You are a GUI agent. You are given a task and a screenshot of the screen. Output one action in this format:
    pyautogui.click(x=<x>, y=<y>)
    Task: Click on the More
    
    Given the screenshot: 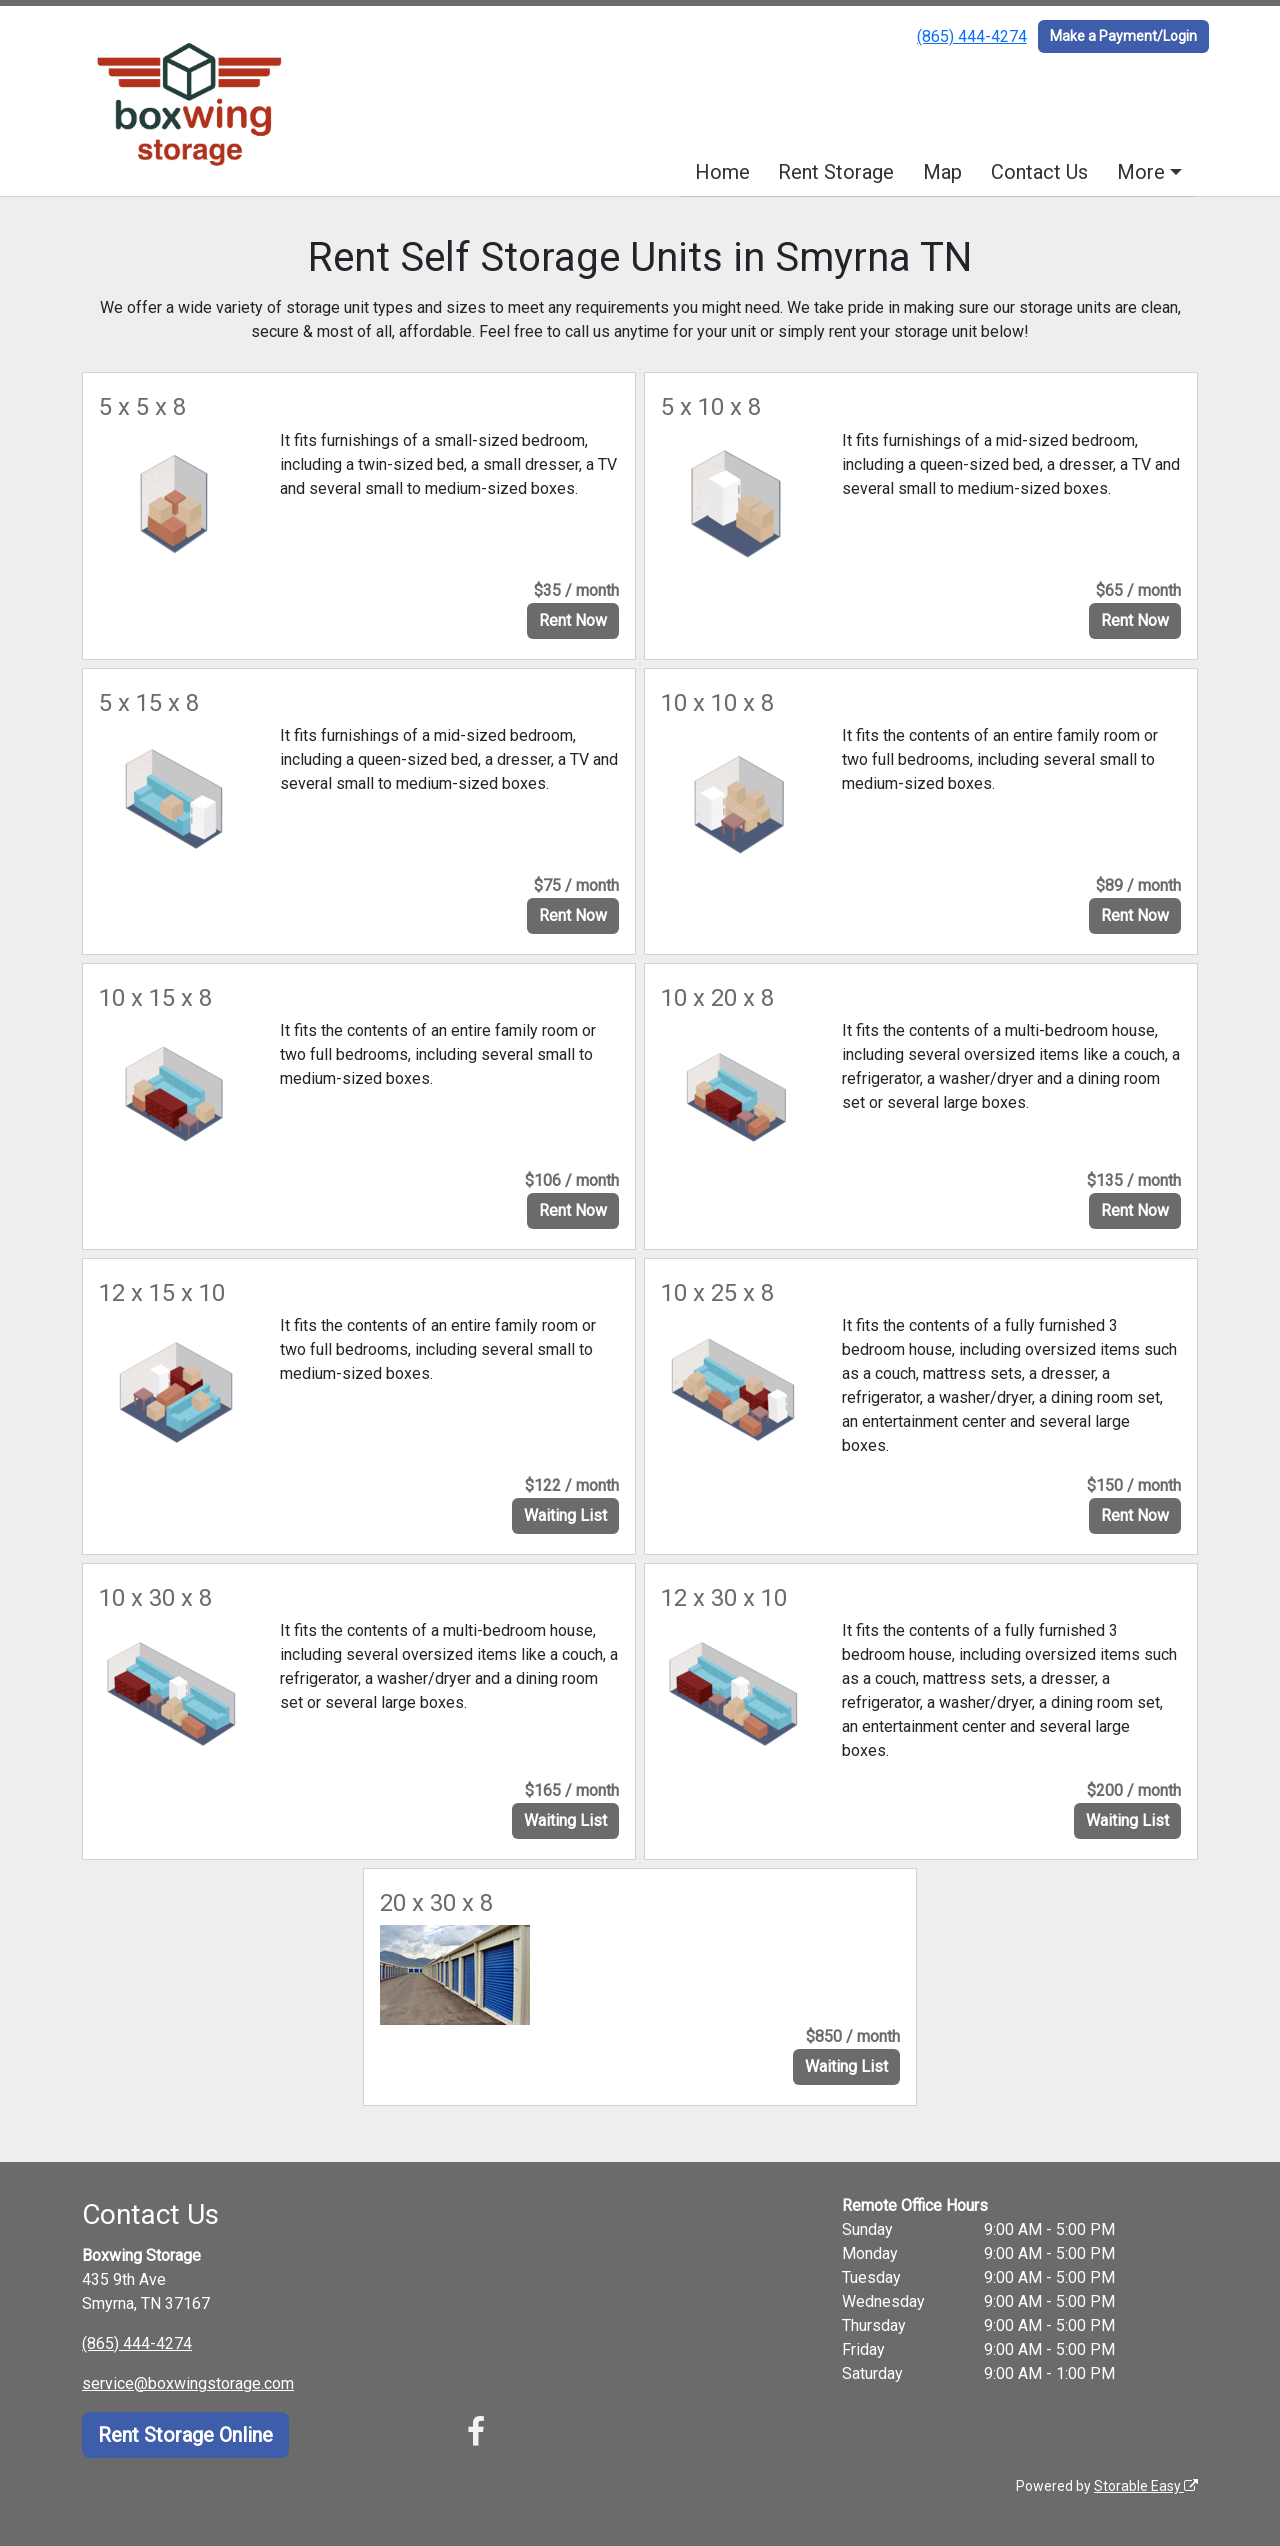 What is the action you would take?
    pyautogui.click(x=1141, y=172)
    